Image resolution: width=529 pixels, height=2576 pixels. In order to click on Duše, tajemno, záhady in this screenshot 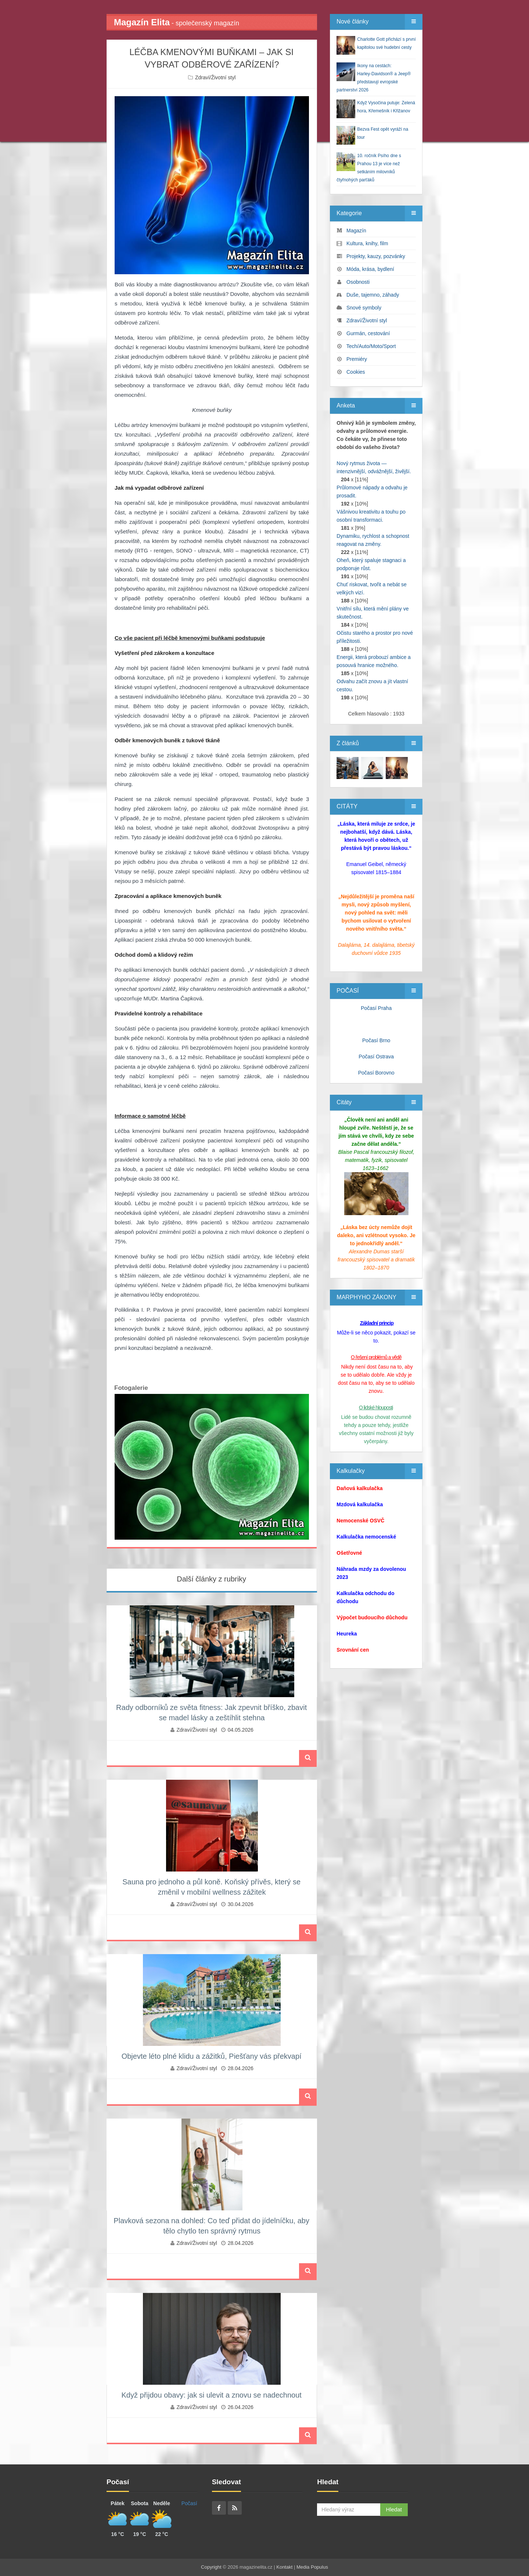, I will do `click(372, 295)`.